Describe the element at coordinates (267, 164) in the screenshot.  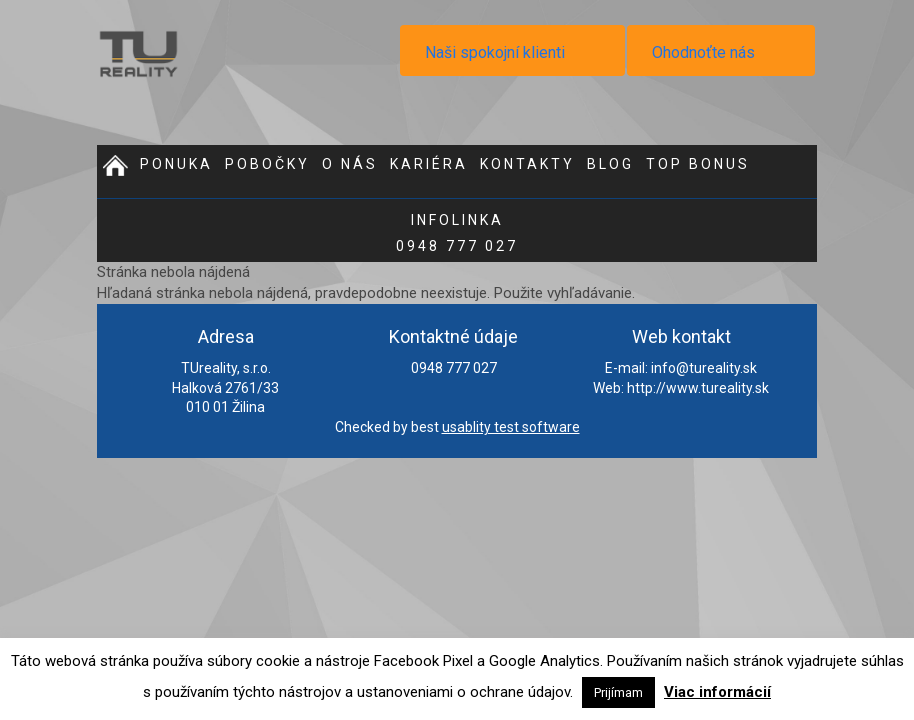
I see `Pobočky` at that location.